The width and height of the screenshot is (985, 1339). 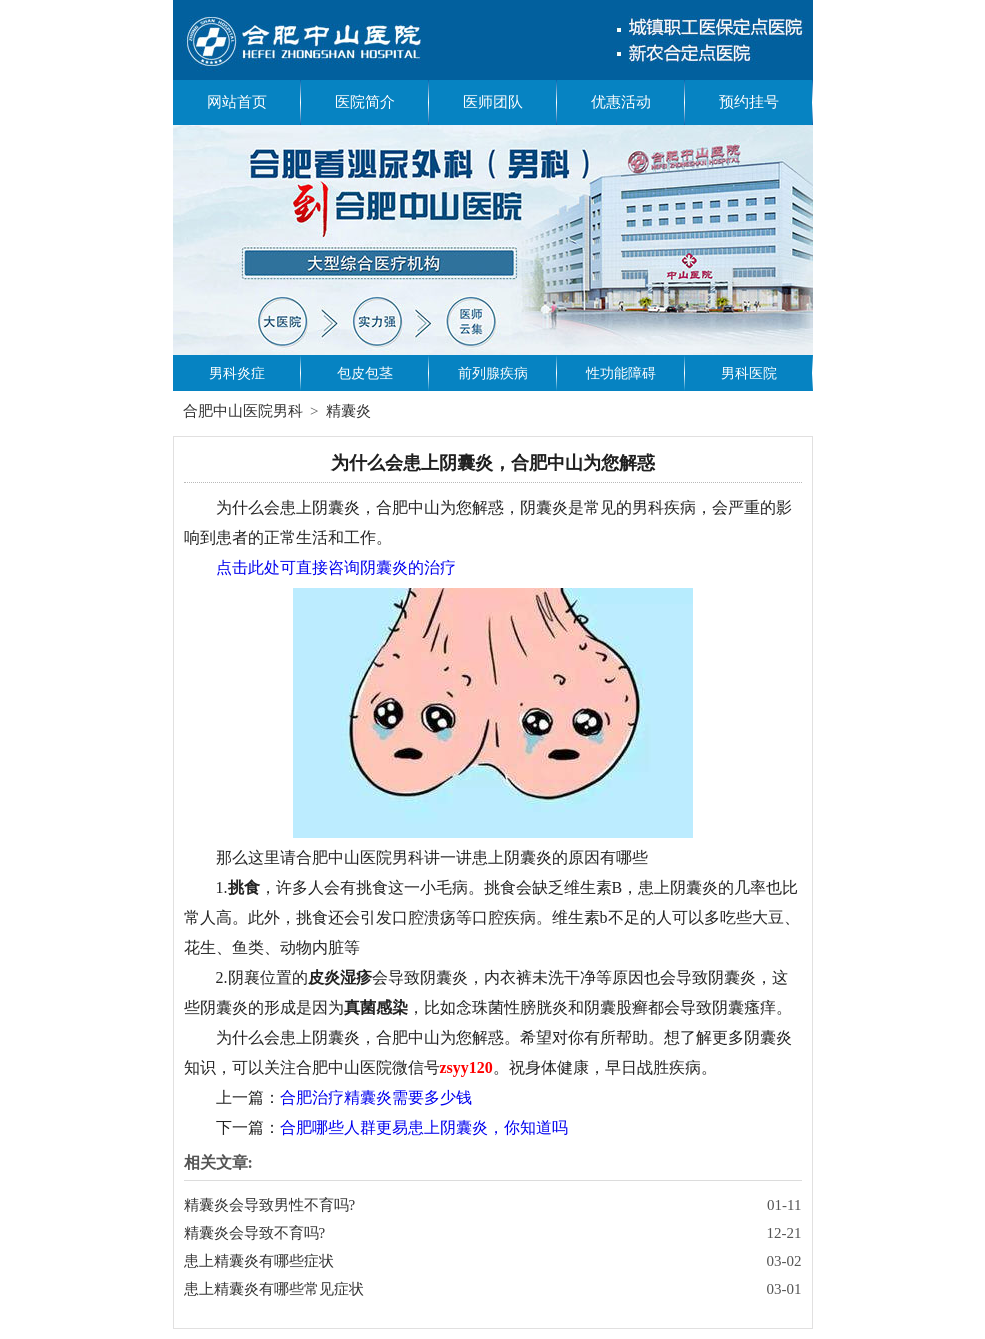 I want to click on 合肥哪些人群更易患上阴囊炎，你知道吗, so click(x=424, y=1127).